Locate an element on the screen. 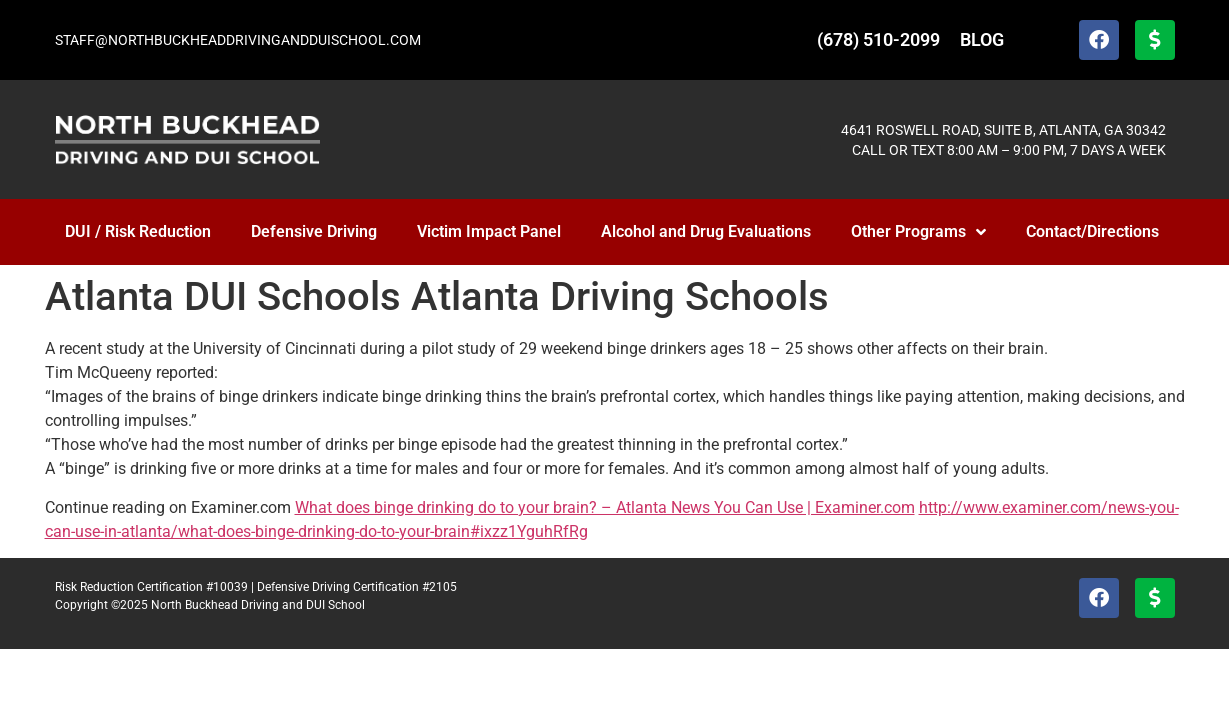 The height and width of the screenshot is (720, 1229). STAFF@NORTHBUCKHEADDRIVINGANDDUISCHOOL.COM is located at coordinates (238, 40).